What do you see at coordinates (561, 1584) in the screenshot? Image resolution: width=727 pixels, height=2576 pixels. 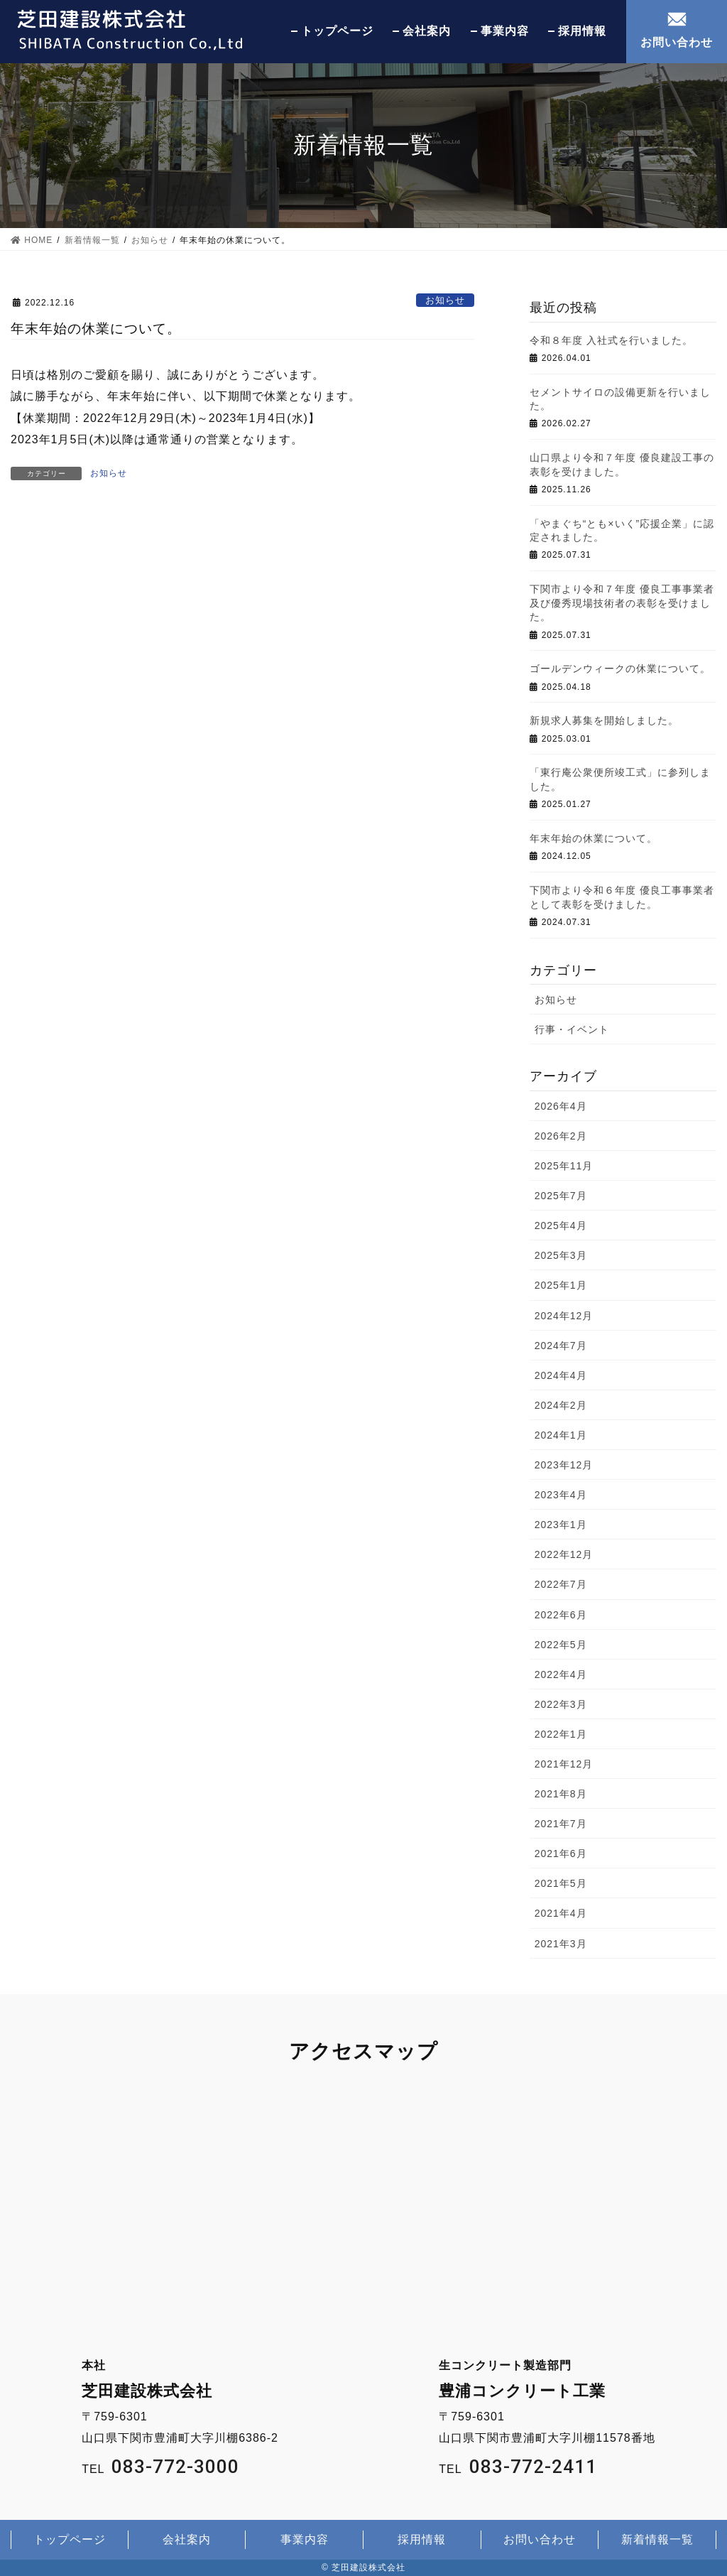 I see `2022年7月` at bounding box center [561, 1584].